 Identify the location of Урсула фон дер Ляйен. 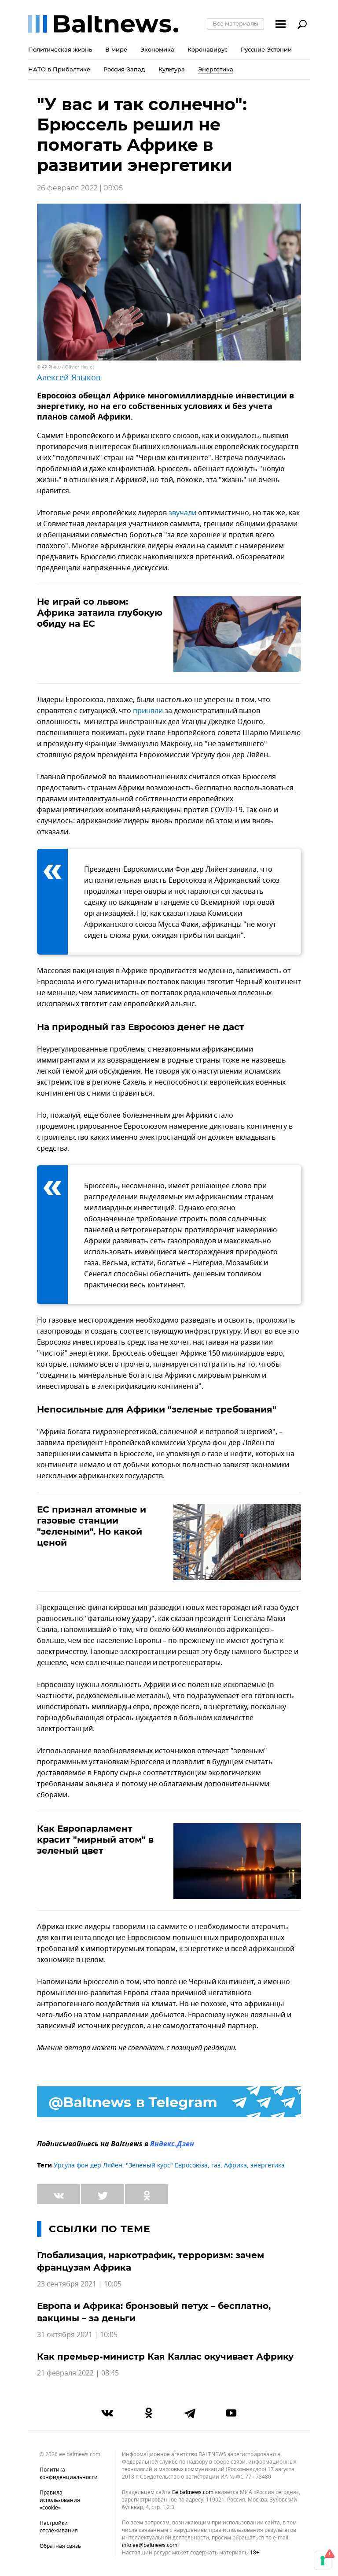
(88, 2165).